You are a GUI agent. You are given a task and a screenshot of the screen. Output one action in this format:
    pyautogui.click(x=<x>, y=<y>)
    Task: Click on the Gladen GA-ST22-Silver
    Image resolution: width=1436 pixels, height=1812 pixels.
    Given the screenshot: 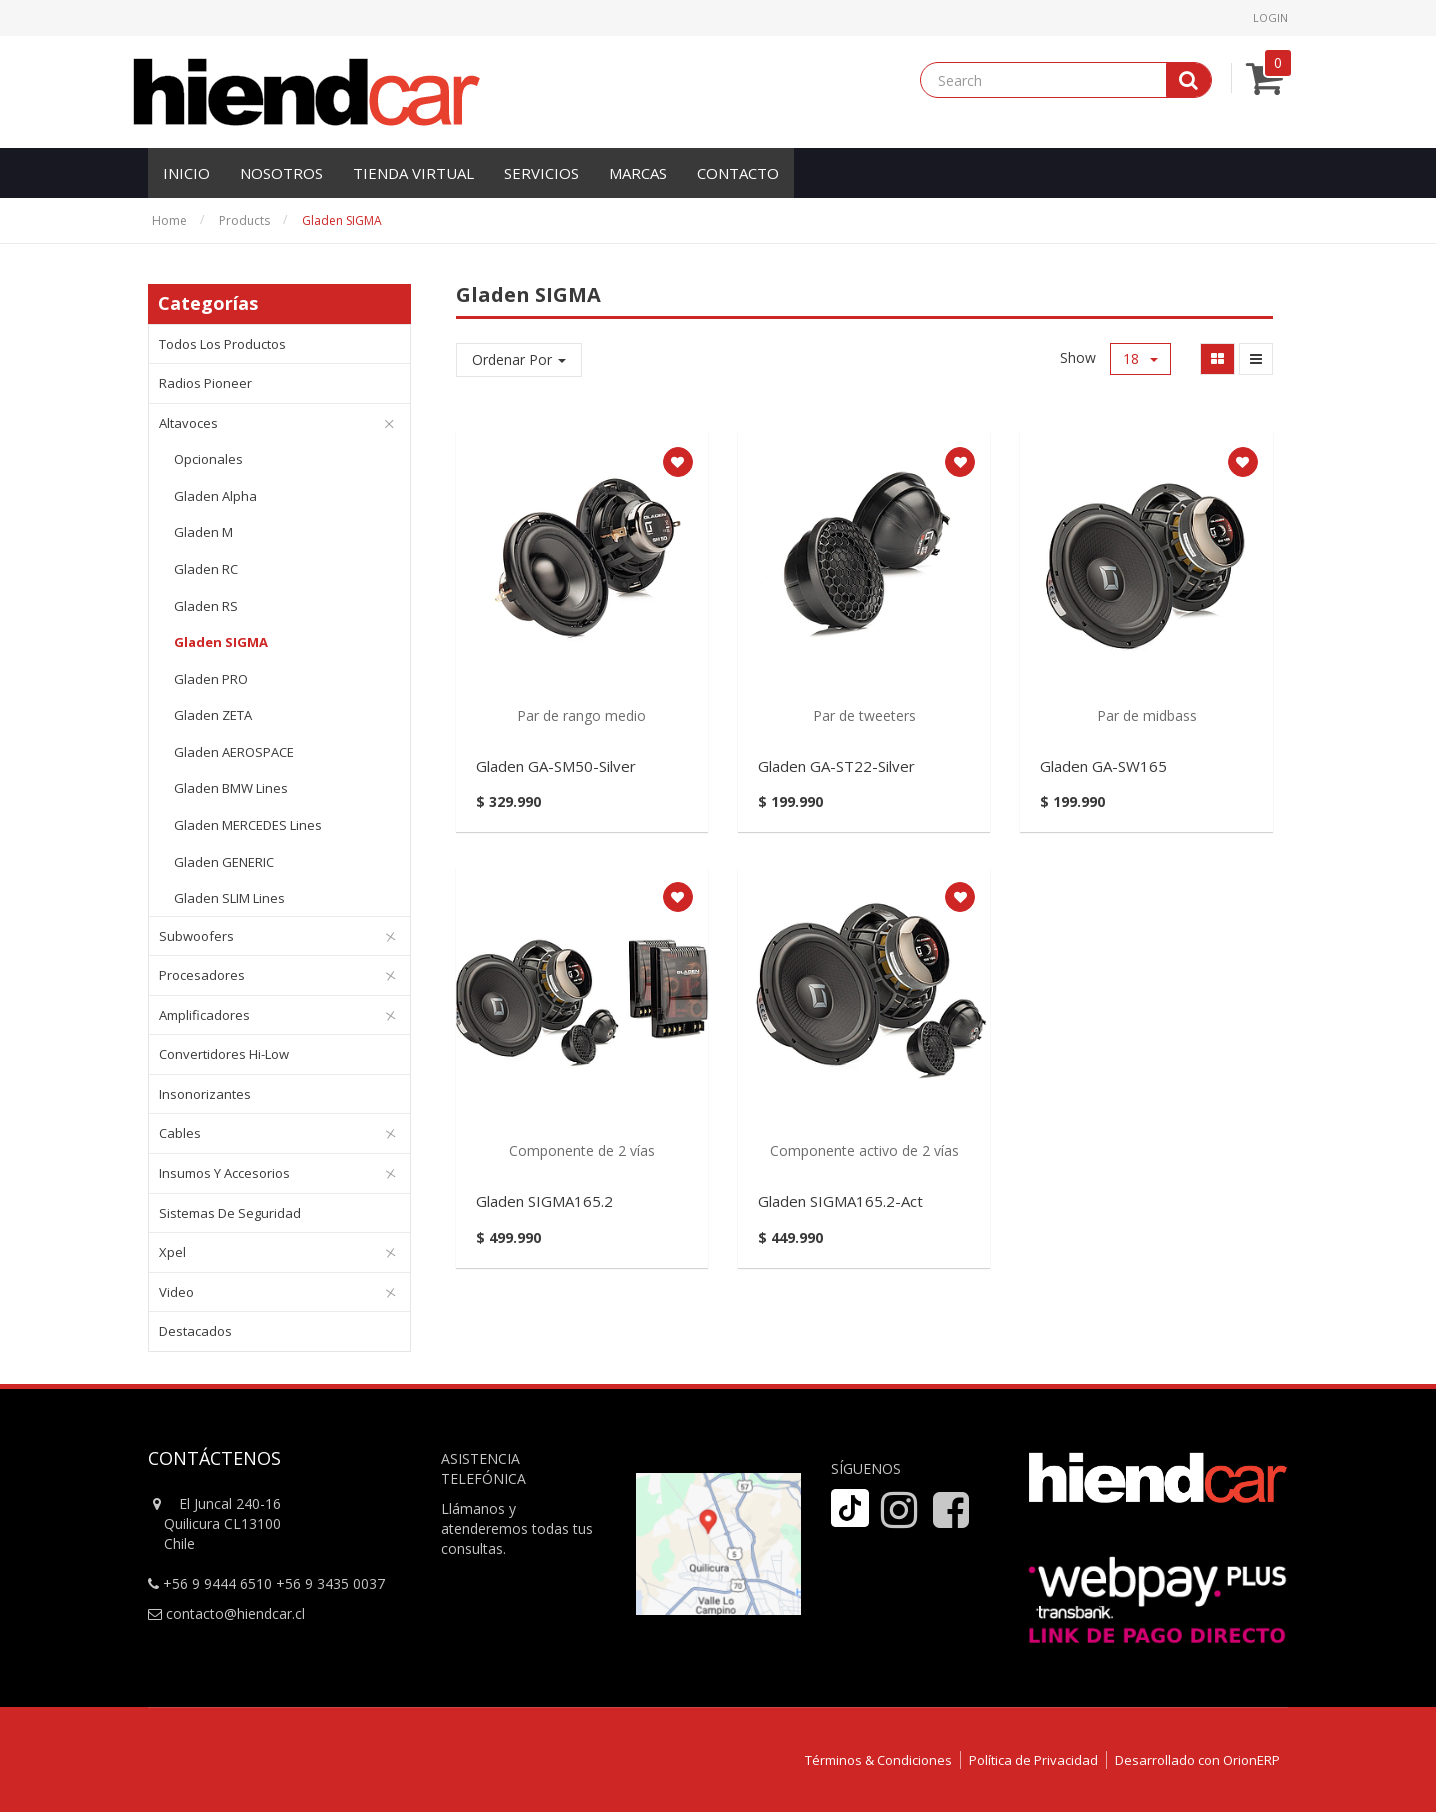 What is the action you would take?
    pyautogui.click(x=836, y=766)
    